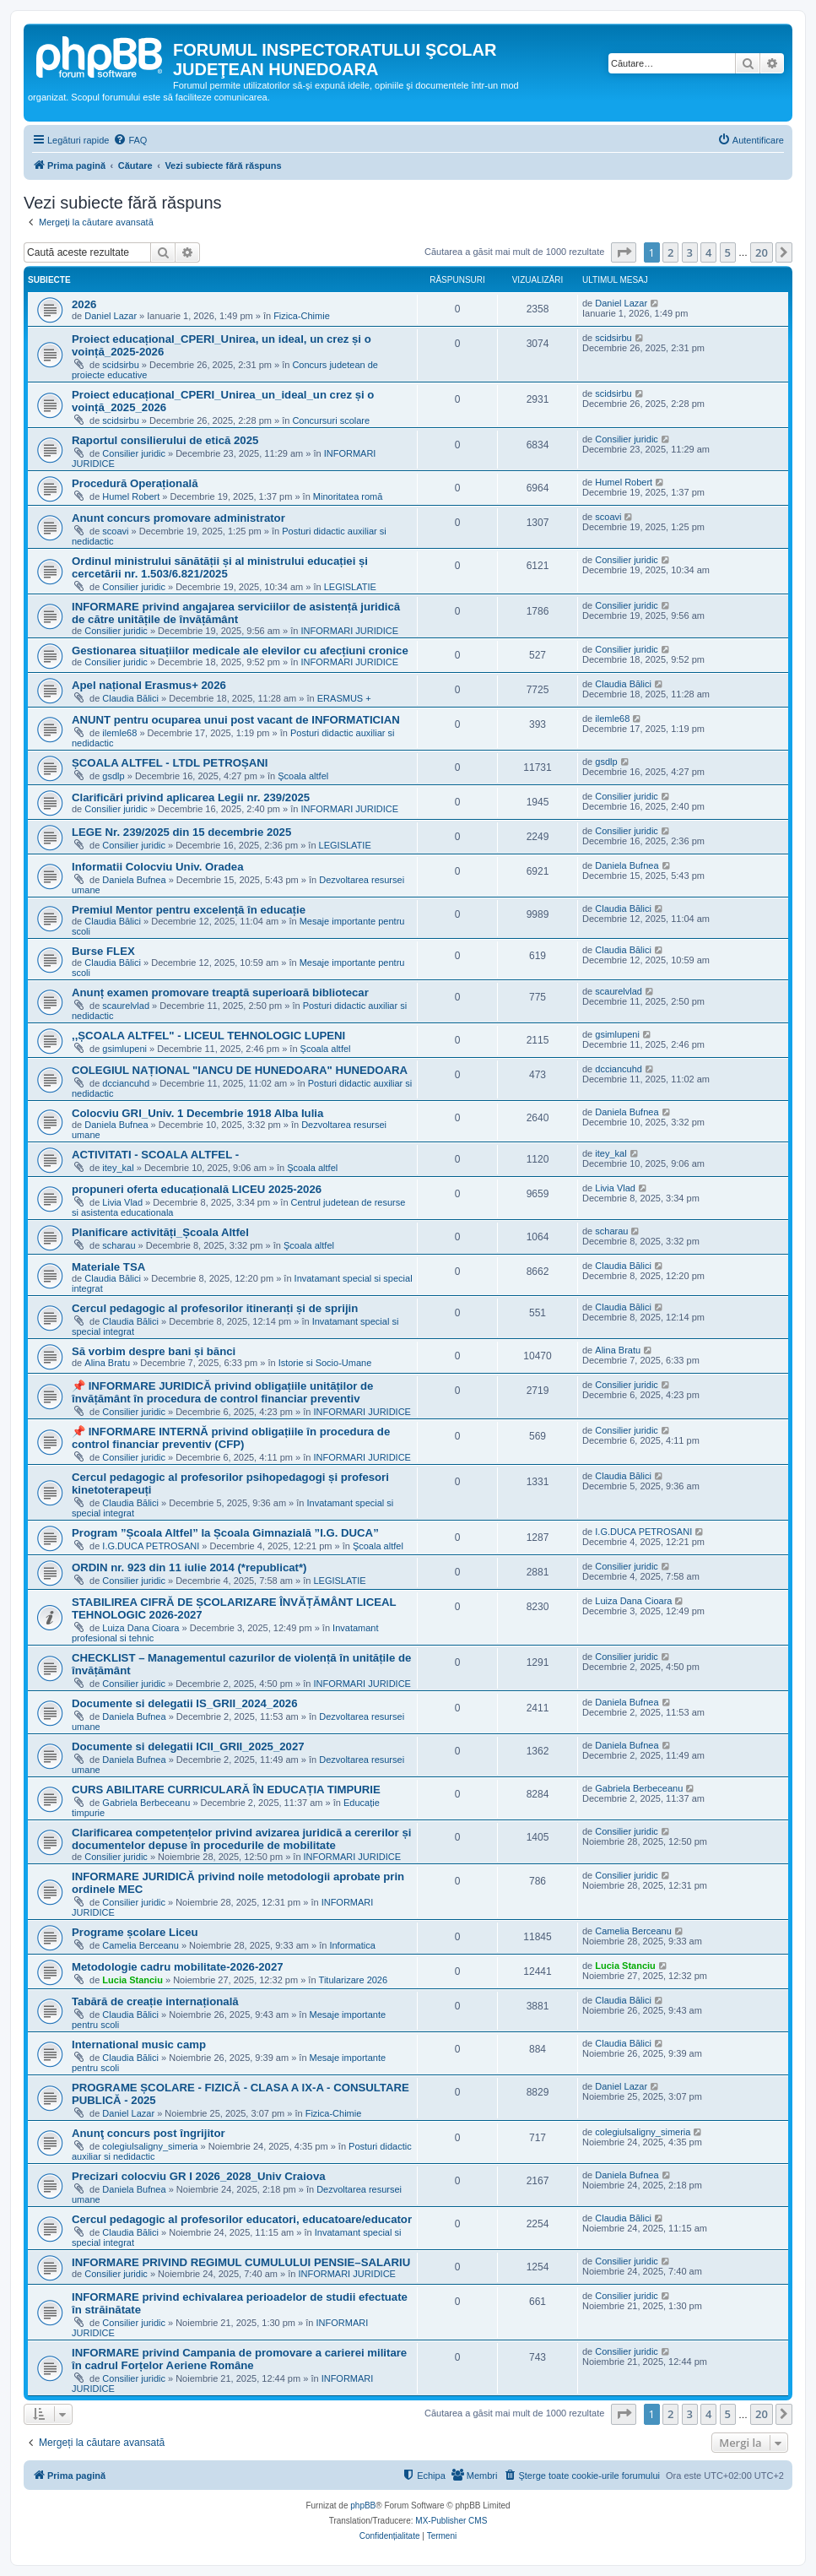 The height and width of the screenshot is (2576, 816). Describe the element at coordinates (236, 719) in the screenshot. I see `ANUNT pentru ocuparea unui post vacant de INFORMATICIAN` at that location.